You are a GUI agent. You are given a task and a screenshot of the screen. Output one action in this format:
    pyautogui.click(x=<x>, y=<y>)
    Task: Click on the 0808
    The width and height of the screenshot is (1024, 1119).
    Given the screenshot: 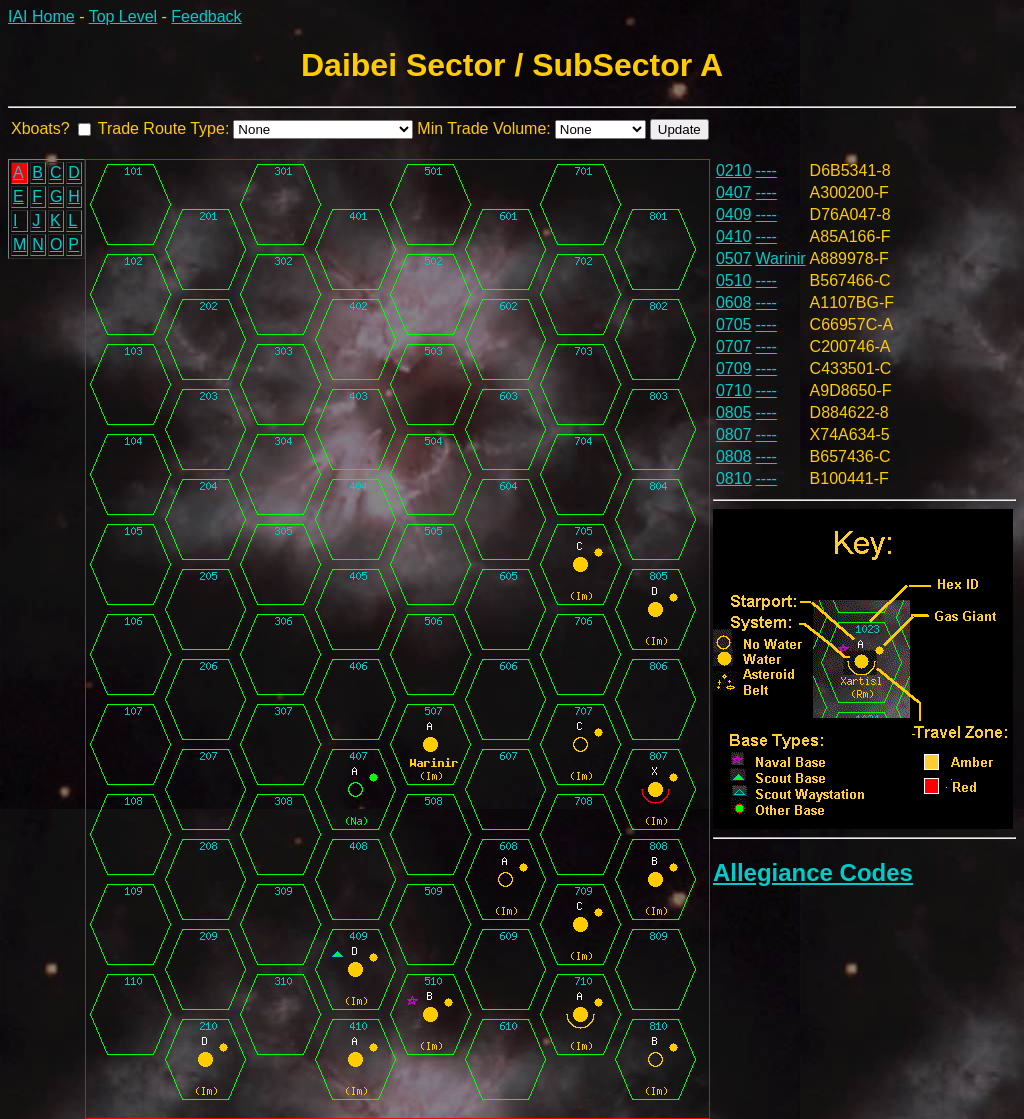 What is the action you would take?
    pyautogui.click(x=734, y=456)
    